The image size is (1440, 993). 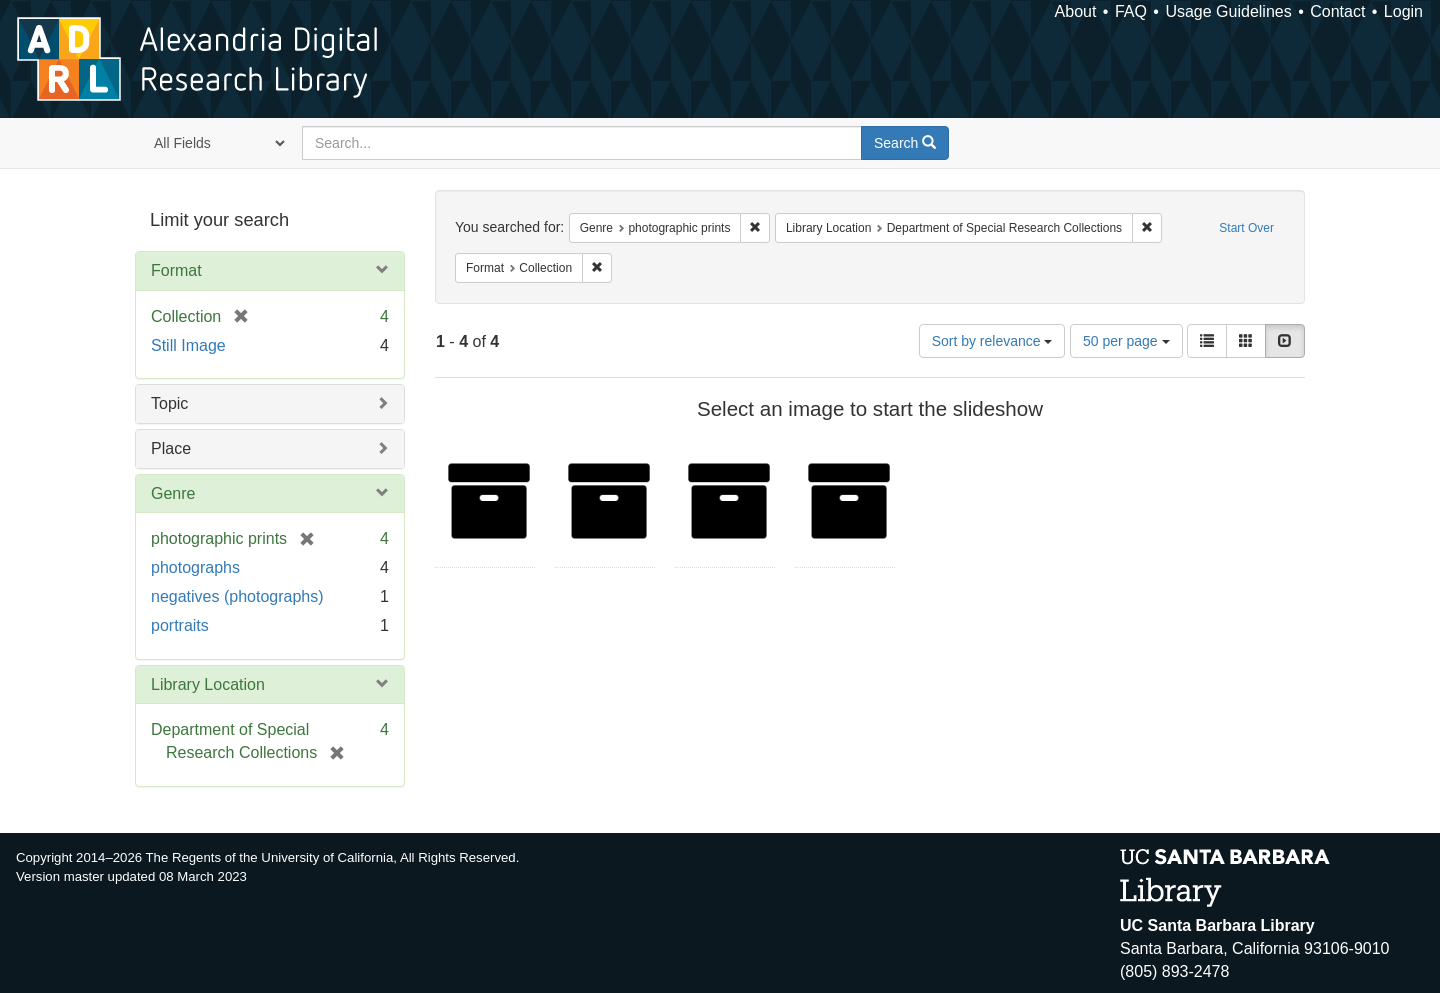 What do you see at coordinates (171, 448) in the screenshot?
I see `Place` at bounding box center [171, 448].